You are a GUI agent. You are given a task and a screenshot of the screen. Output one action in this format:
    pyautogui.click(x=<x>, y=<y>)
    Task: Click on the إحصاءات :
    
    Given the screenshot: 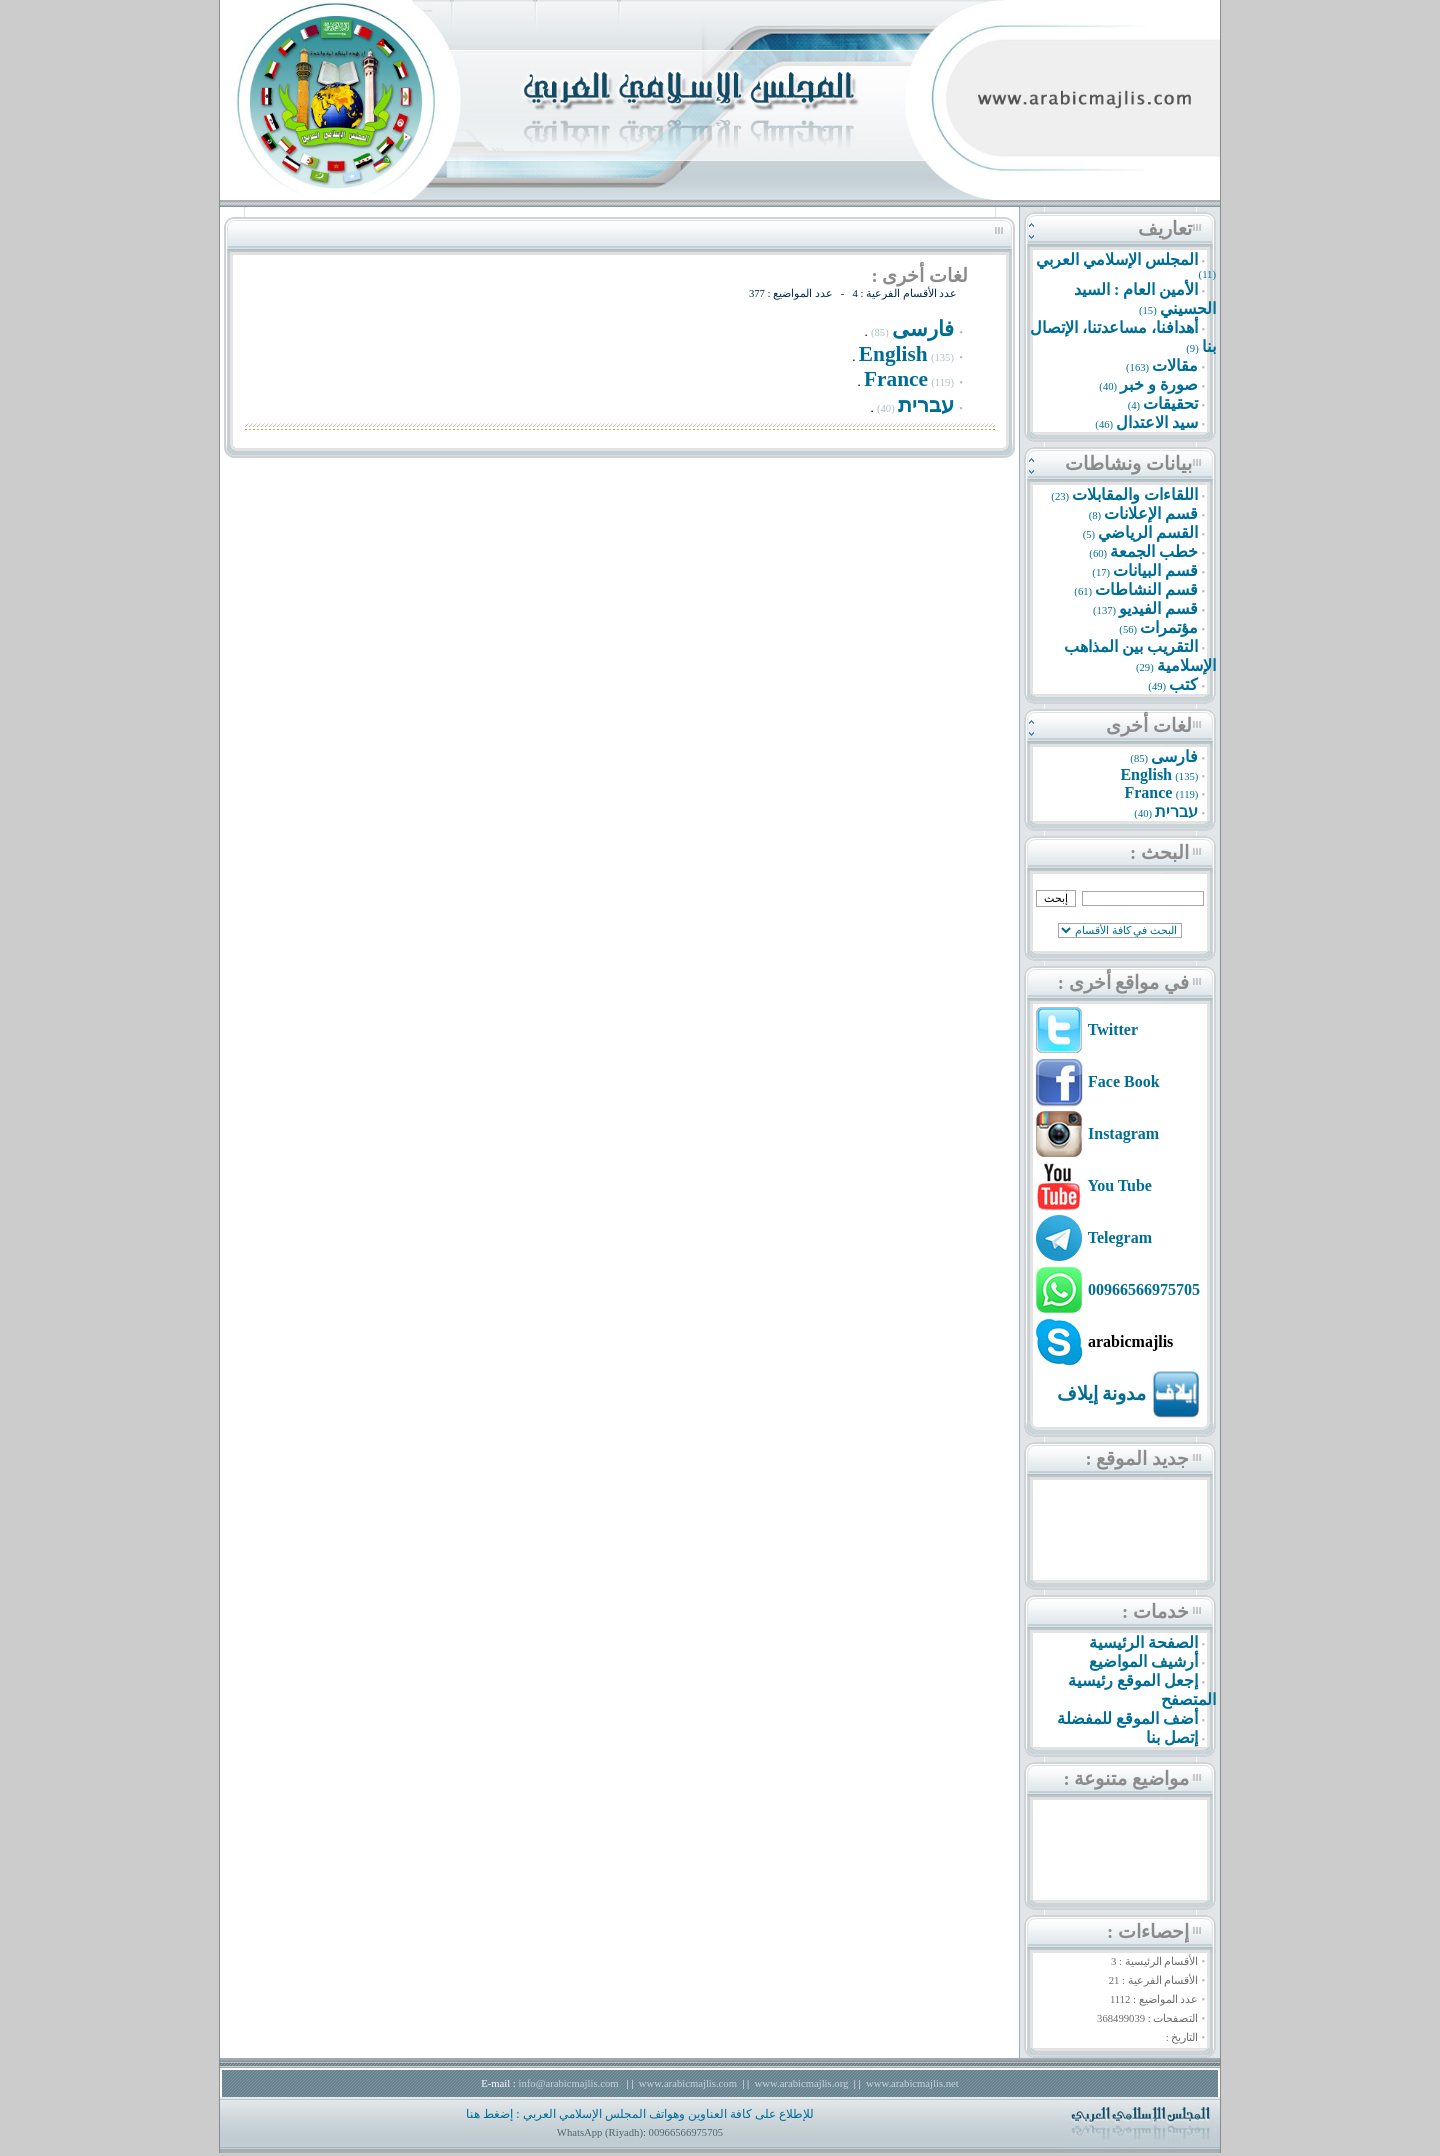 What is the action you would take?
    pyautogui.click(x=1148, y=1931)
    